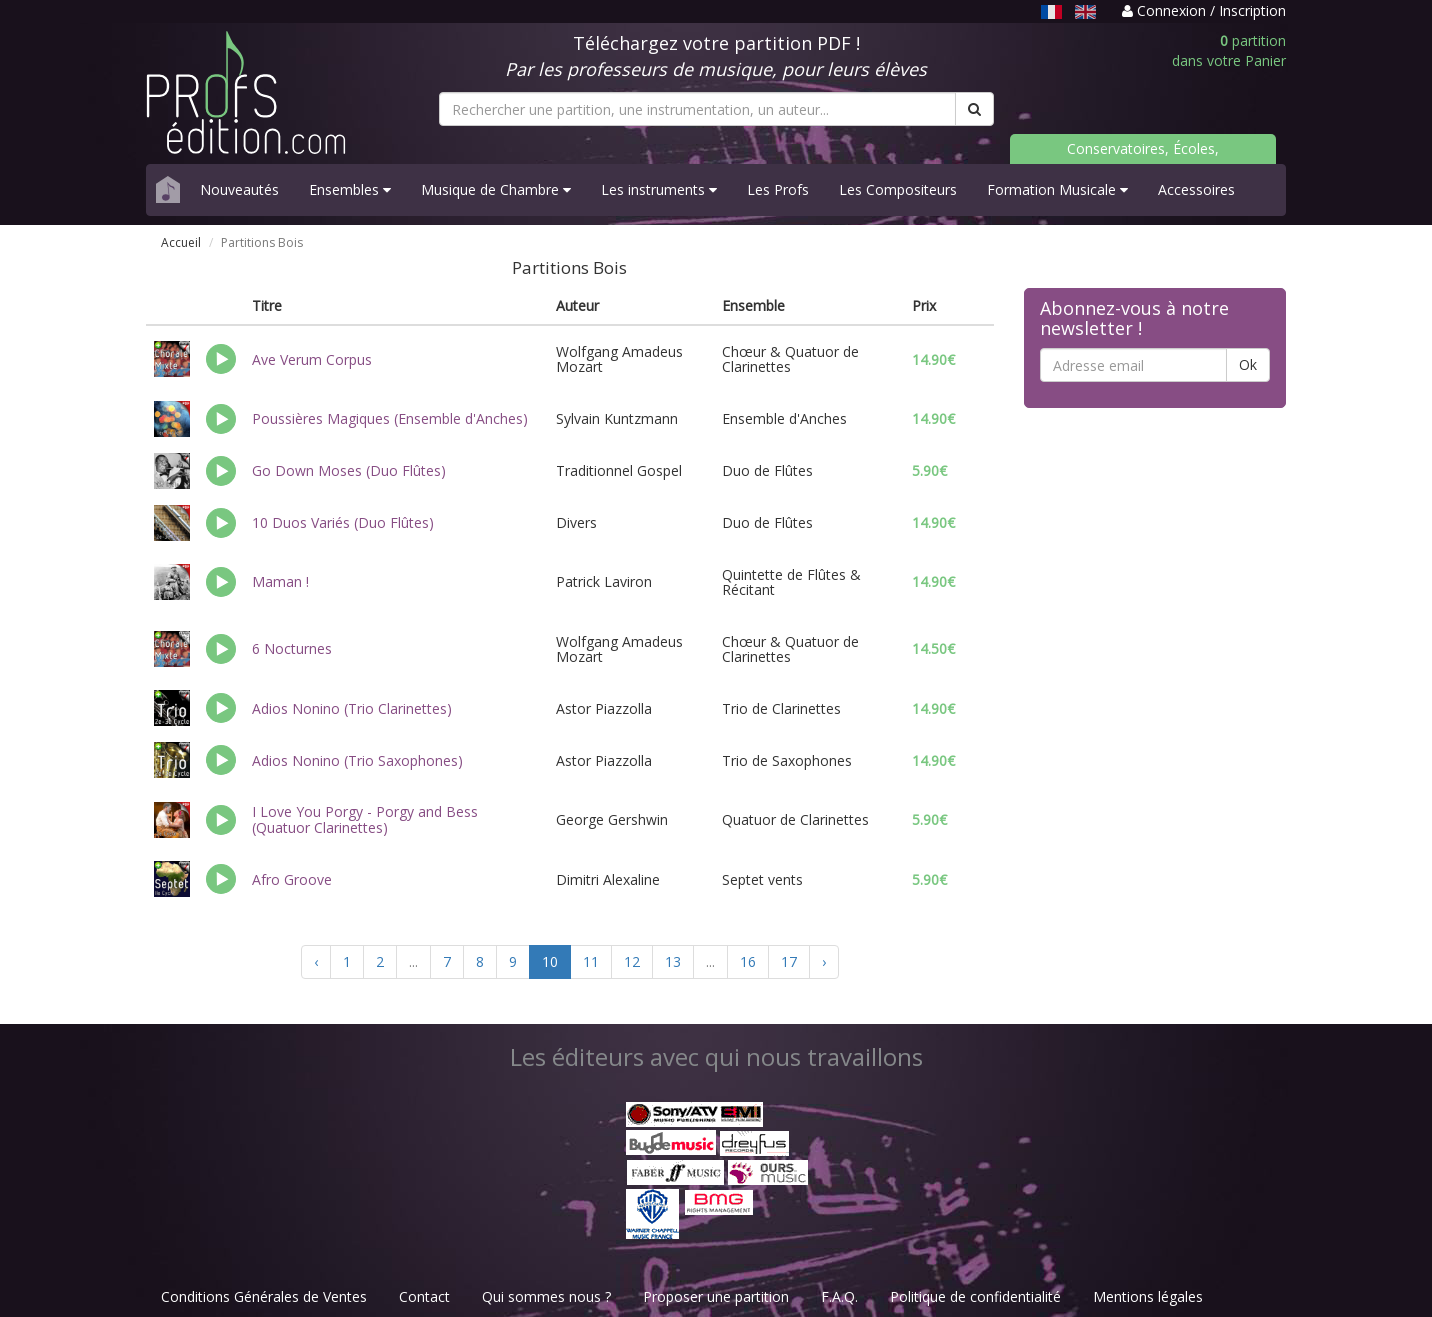 This screenshot has height=1317, width=1432. I want to click on Nouveautés, so click(239, 189).